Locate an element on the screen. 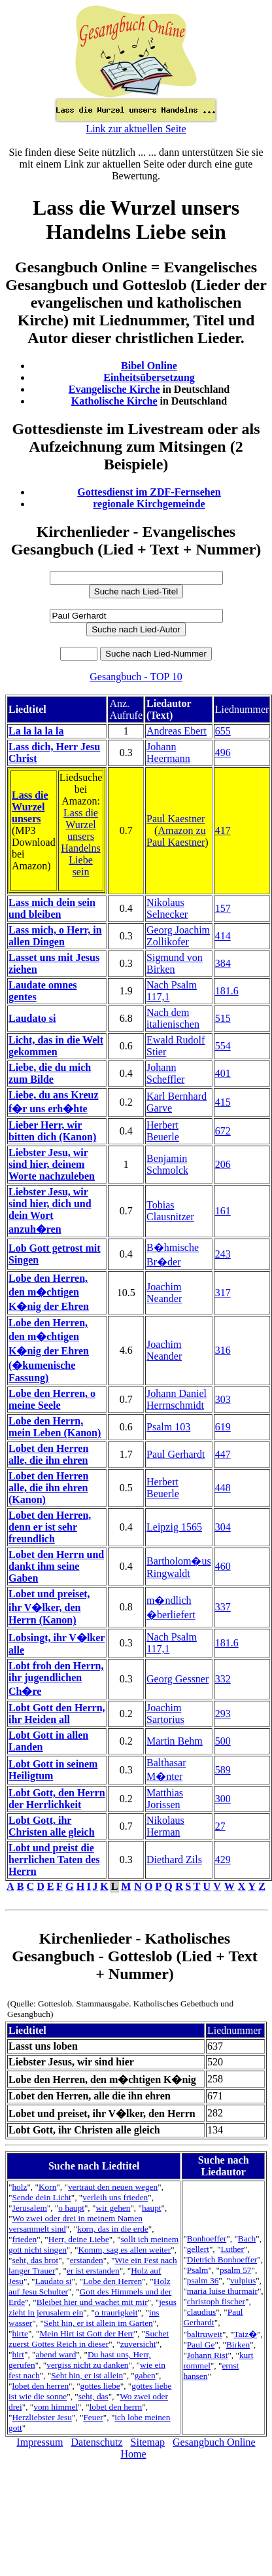  hirt is located at coordinates (18, 2354).